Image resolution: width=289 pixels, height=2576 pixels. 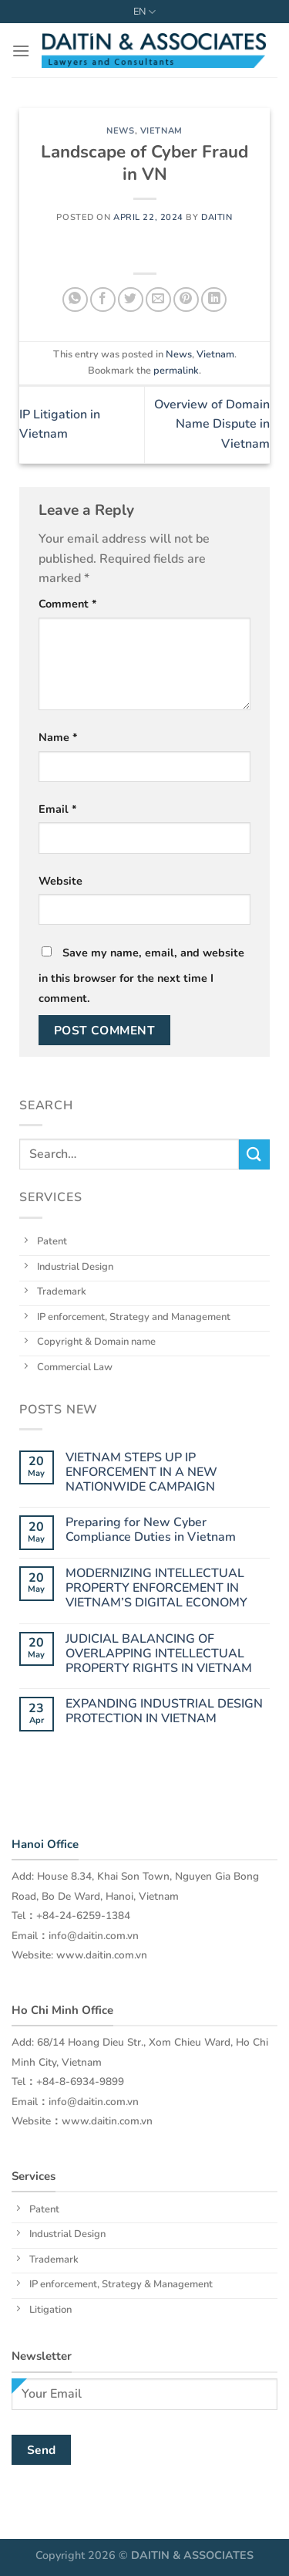 I want to click on [Share on Twitter], so click(x=130, y=300).